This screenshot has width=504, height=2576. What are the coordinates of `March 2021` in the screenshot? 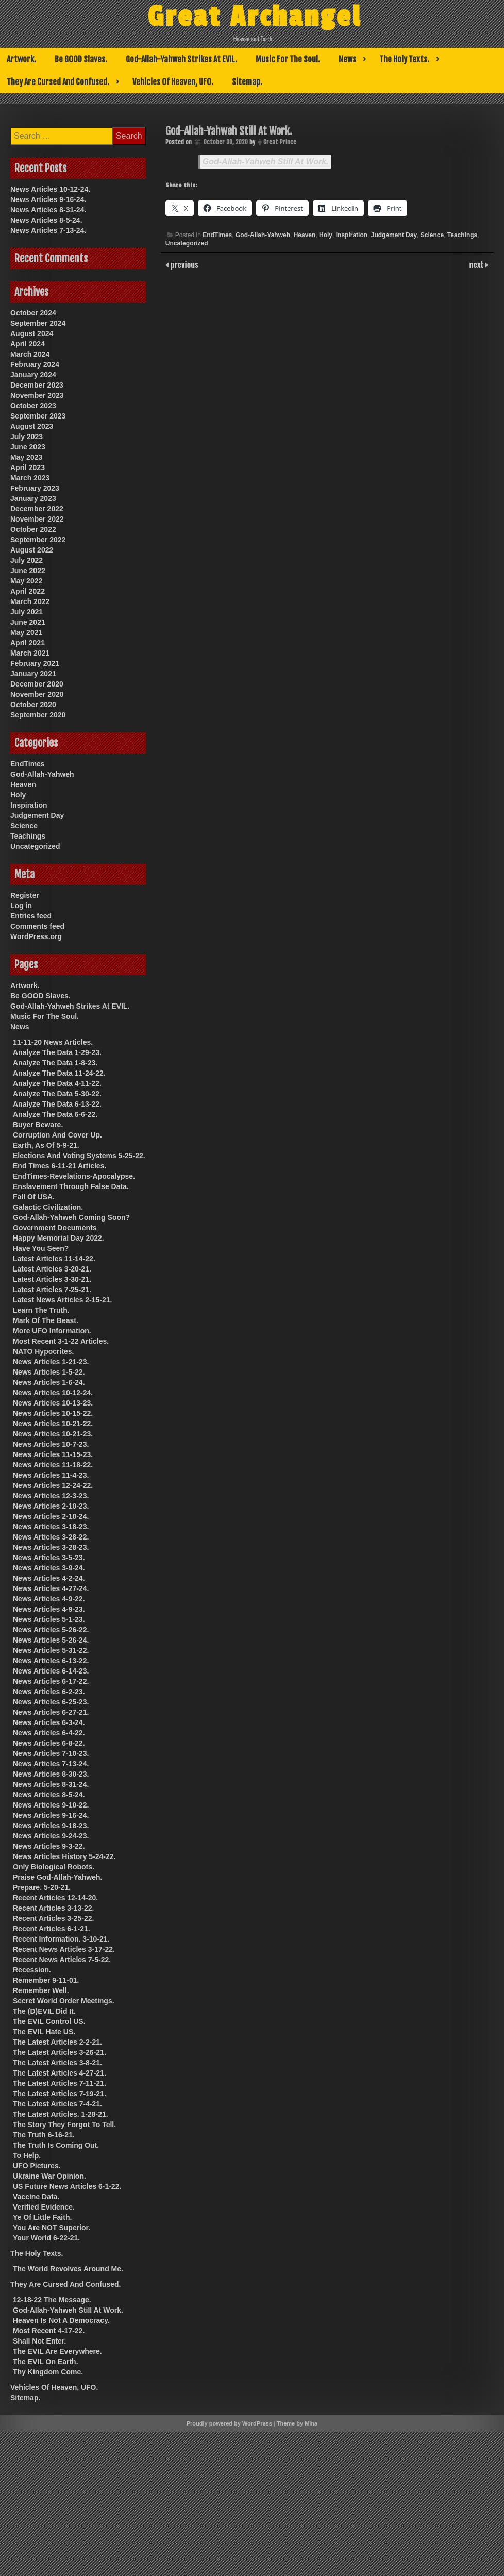 It's located at (29, 653).